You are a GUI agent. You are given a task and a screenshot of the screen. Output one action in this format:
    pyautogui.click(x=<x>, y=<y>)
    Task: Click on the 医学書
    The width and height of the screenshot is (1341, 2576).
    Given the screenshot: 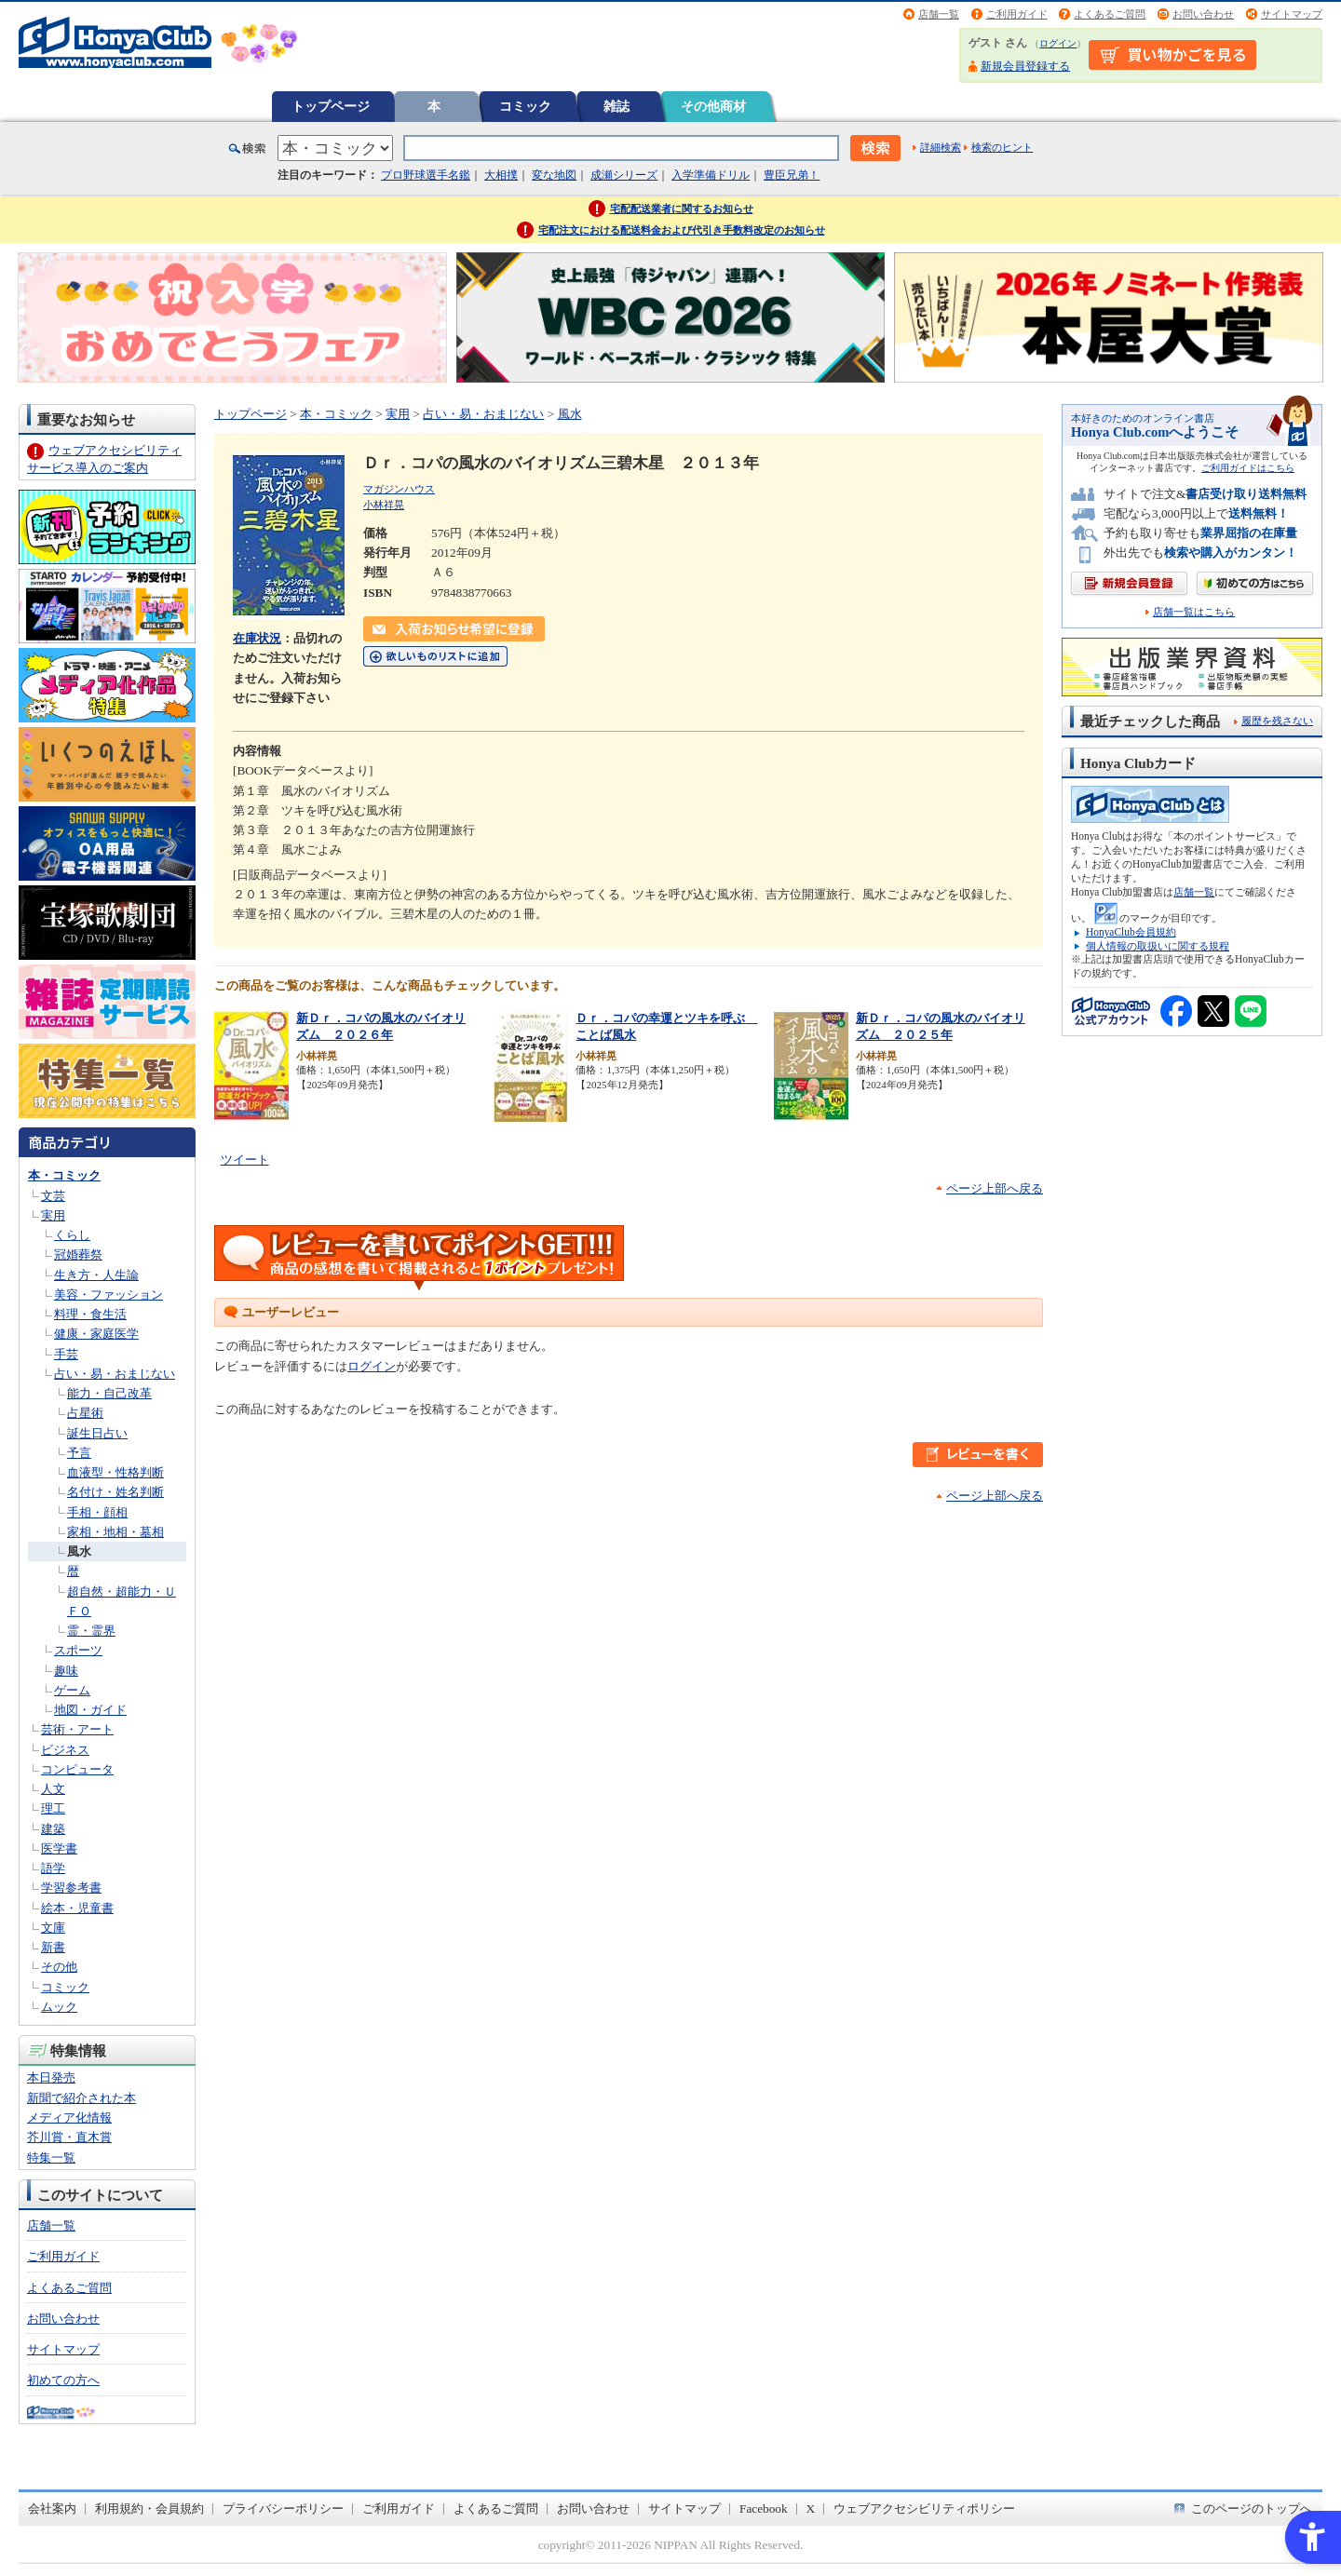 What is the action you would take?
    pyautogui.click(x=59, y=1848)
    